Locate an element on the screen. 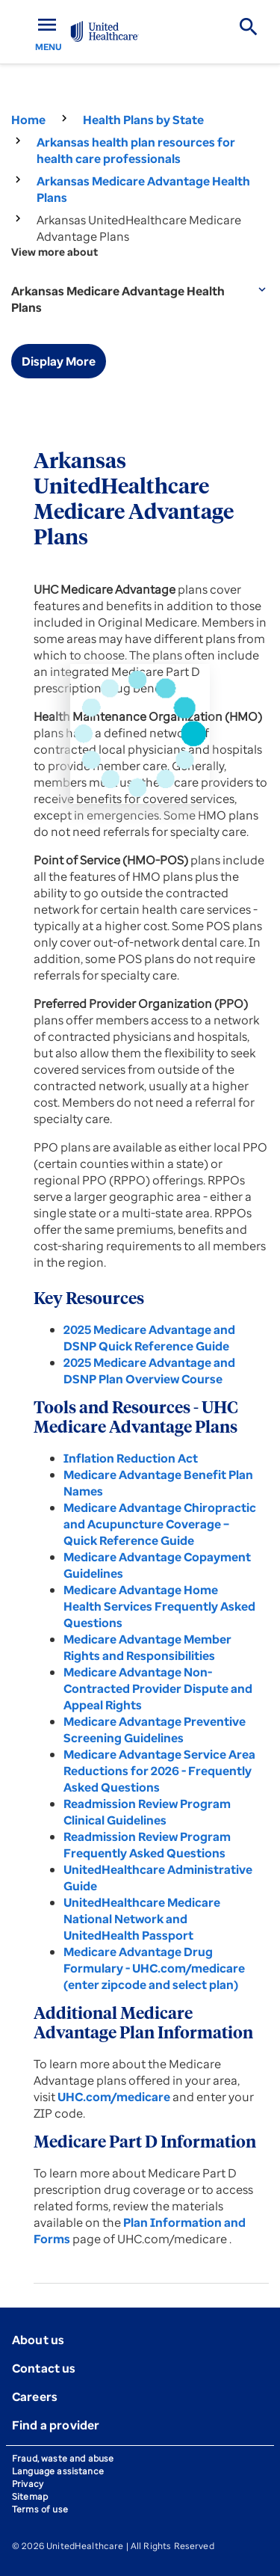 The image size is (280, 2576). Medicare Advantage Drug Formulary - UHC.com/medicare (enter zipcode and select plan) is located at coordinates (154, 1968).